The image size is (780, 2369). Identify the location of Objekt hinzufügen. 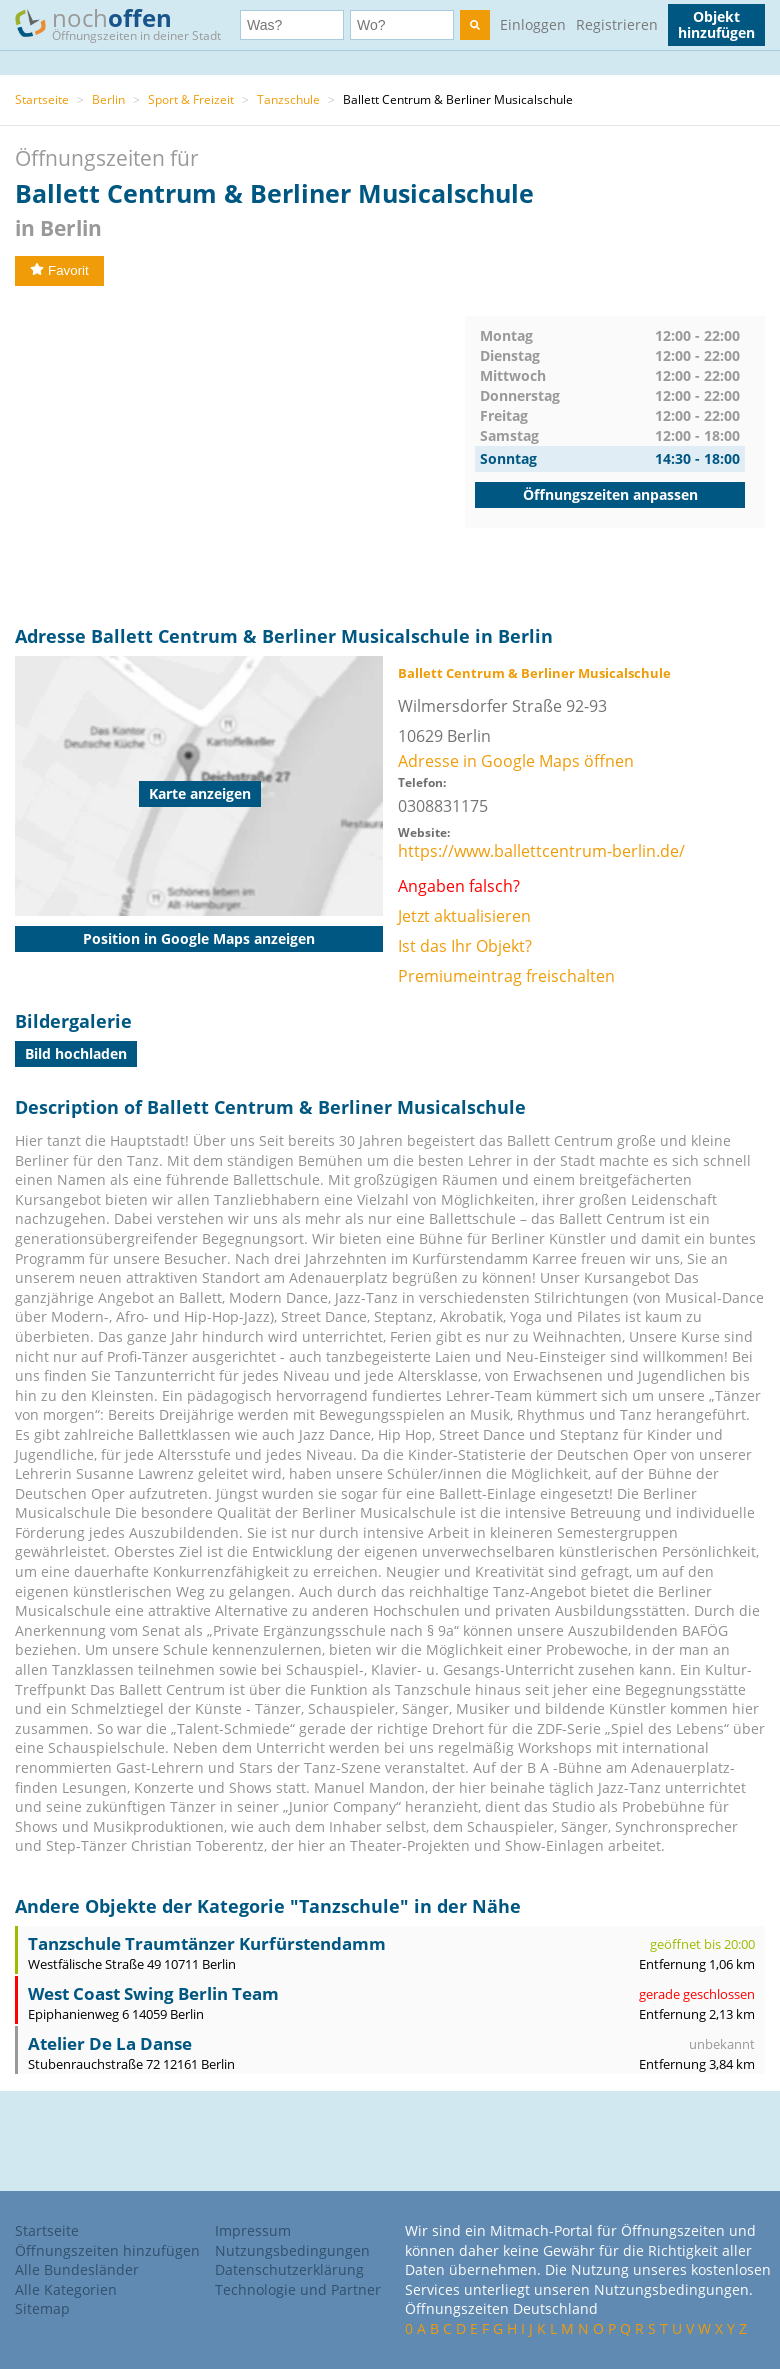
(716, 24).